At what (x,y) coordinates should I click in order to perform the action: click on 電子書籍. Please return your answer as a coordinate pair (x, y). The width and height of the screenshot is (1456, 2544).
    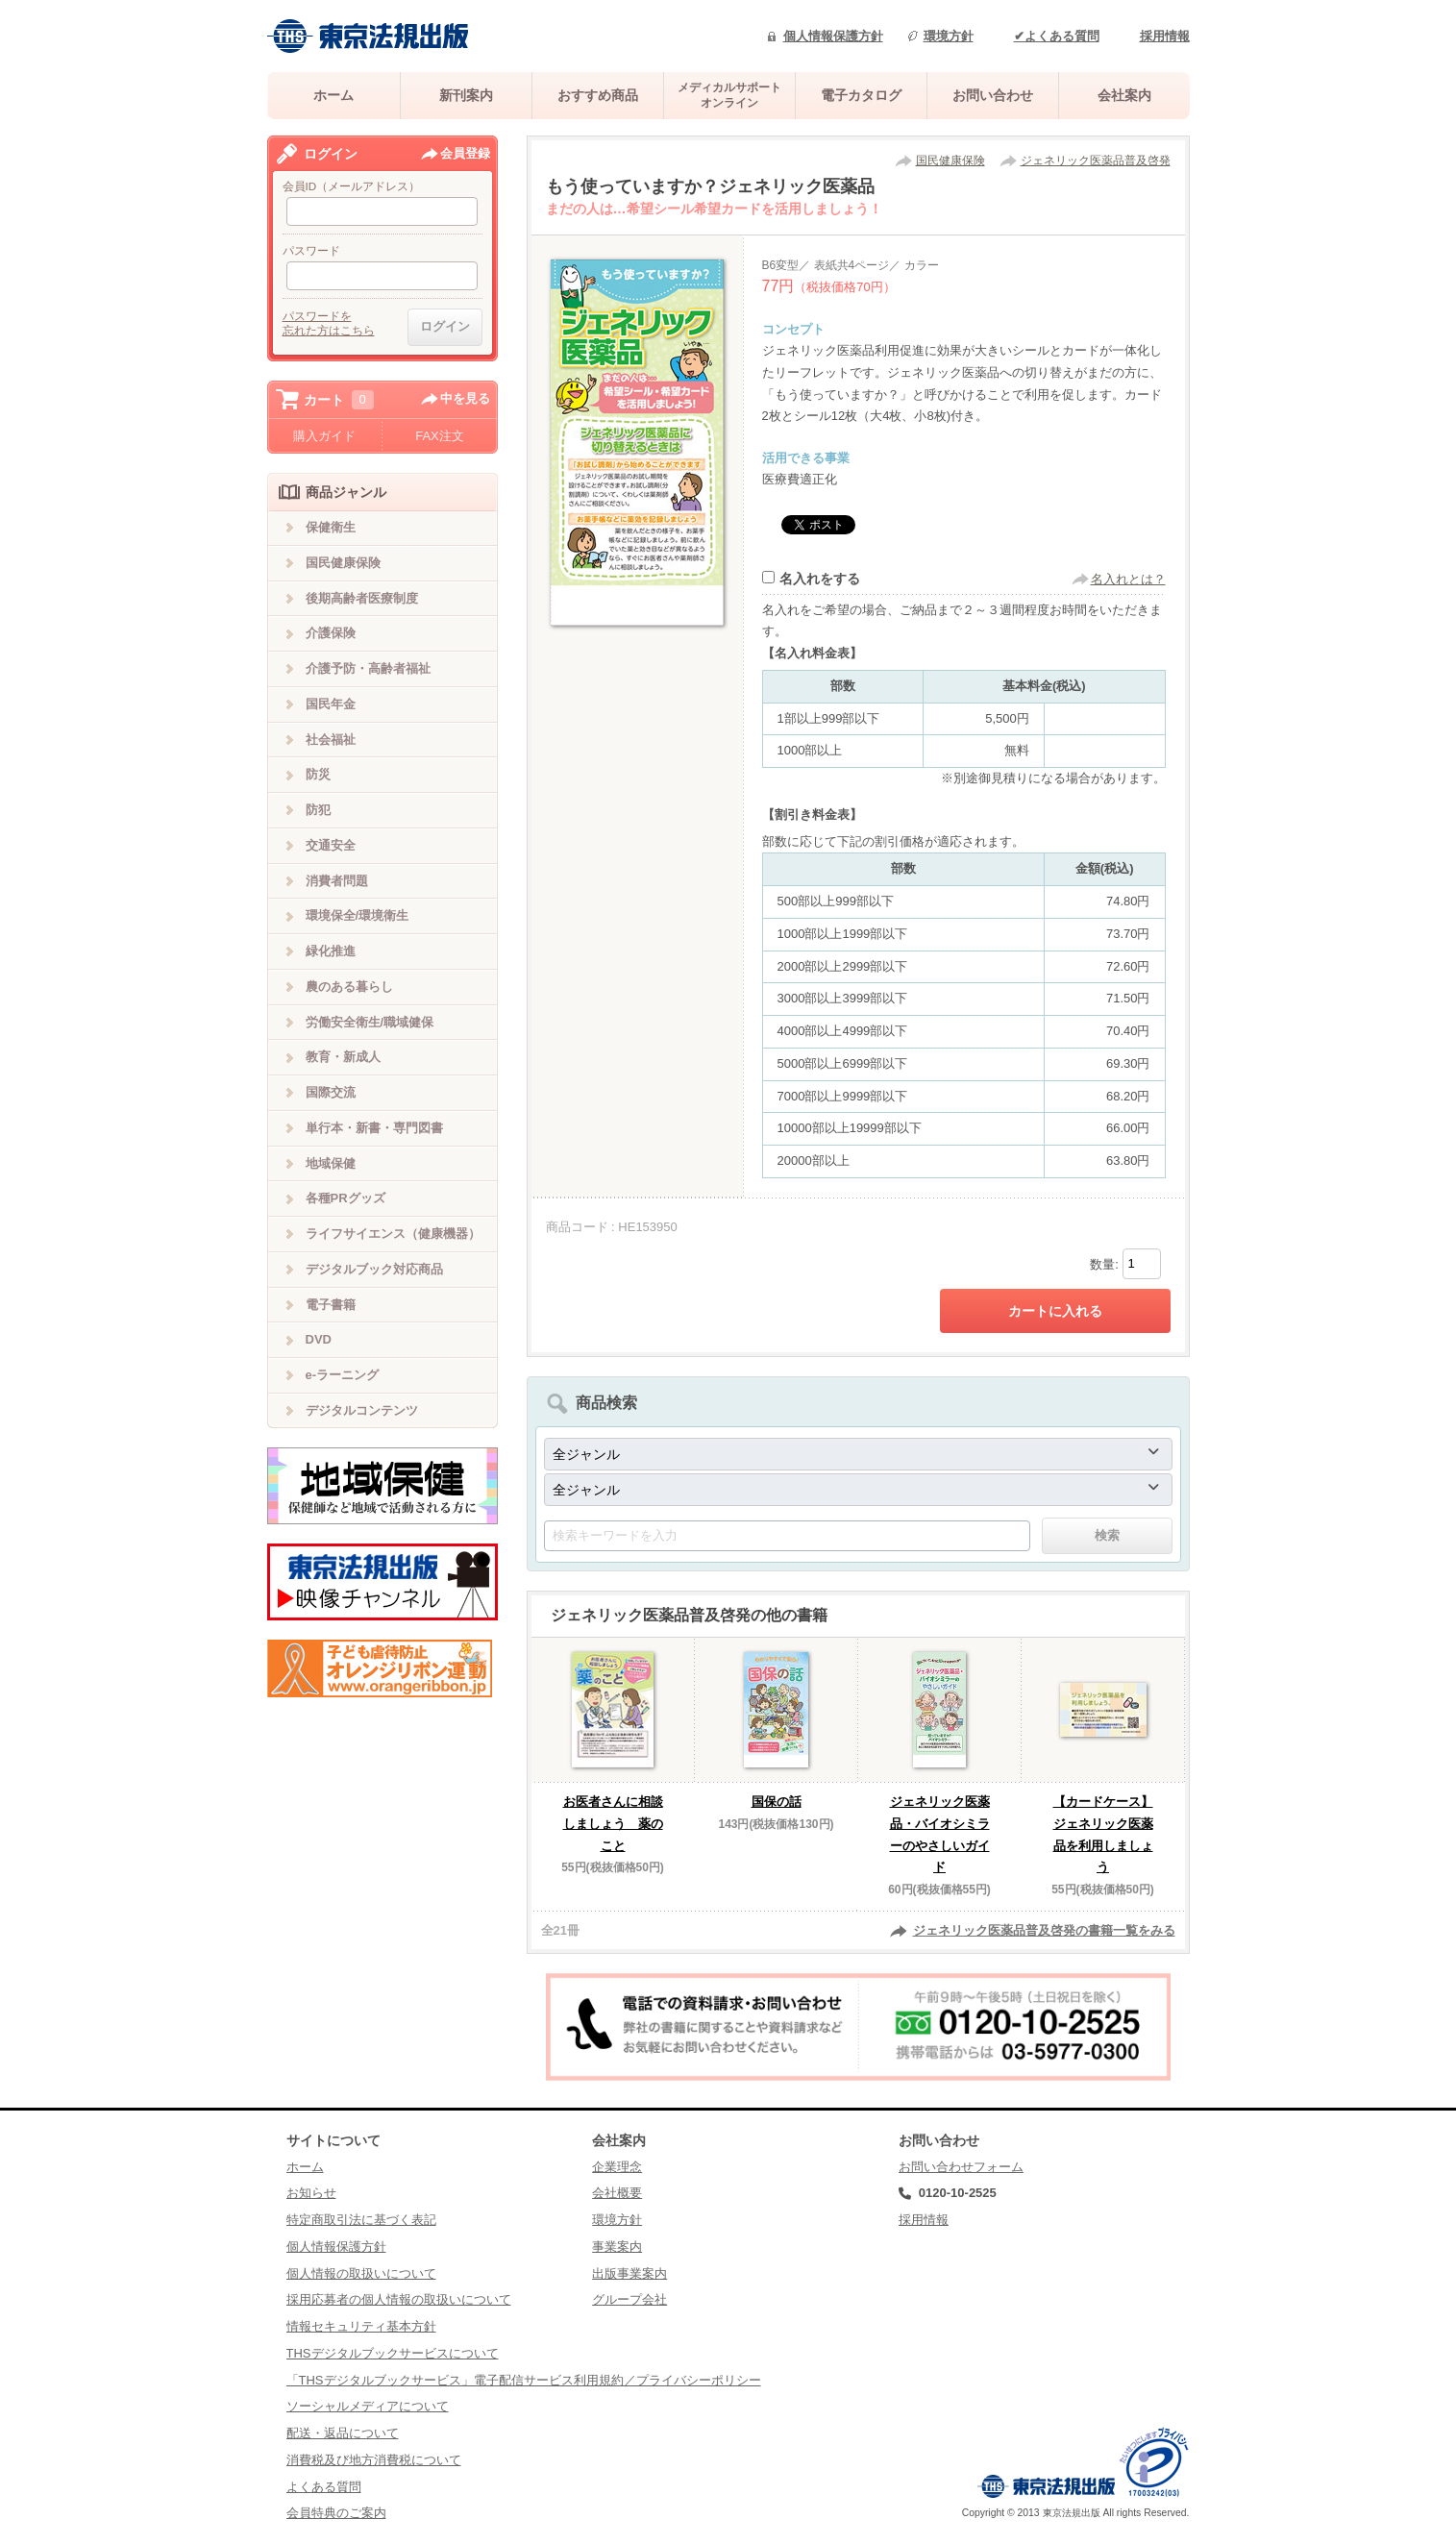
    Looking at the image, I should click on (331, 1304).